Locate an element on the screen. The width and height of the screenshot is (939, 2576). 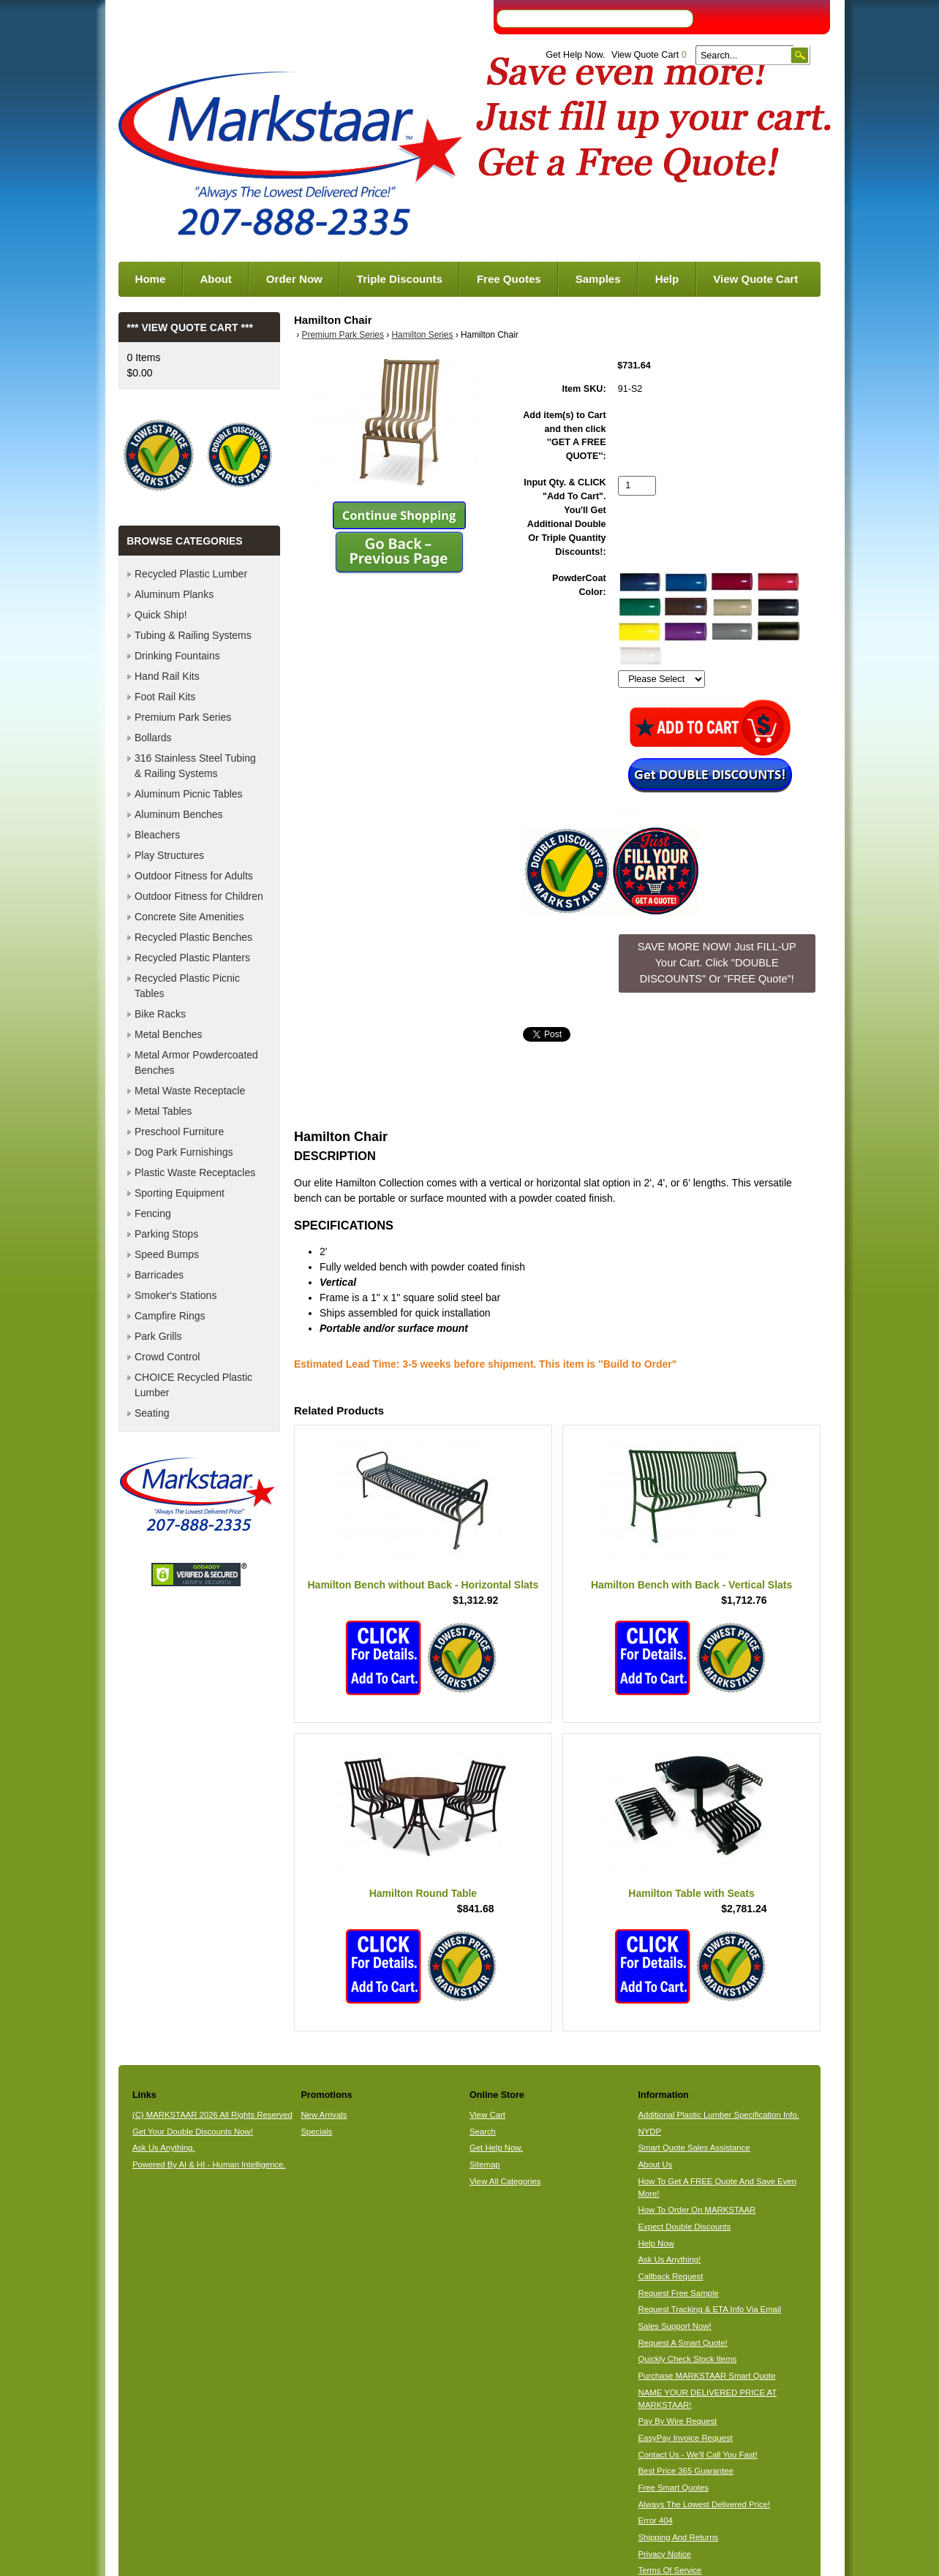
Quick Ship! is located at coordinates (161, 615).